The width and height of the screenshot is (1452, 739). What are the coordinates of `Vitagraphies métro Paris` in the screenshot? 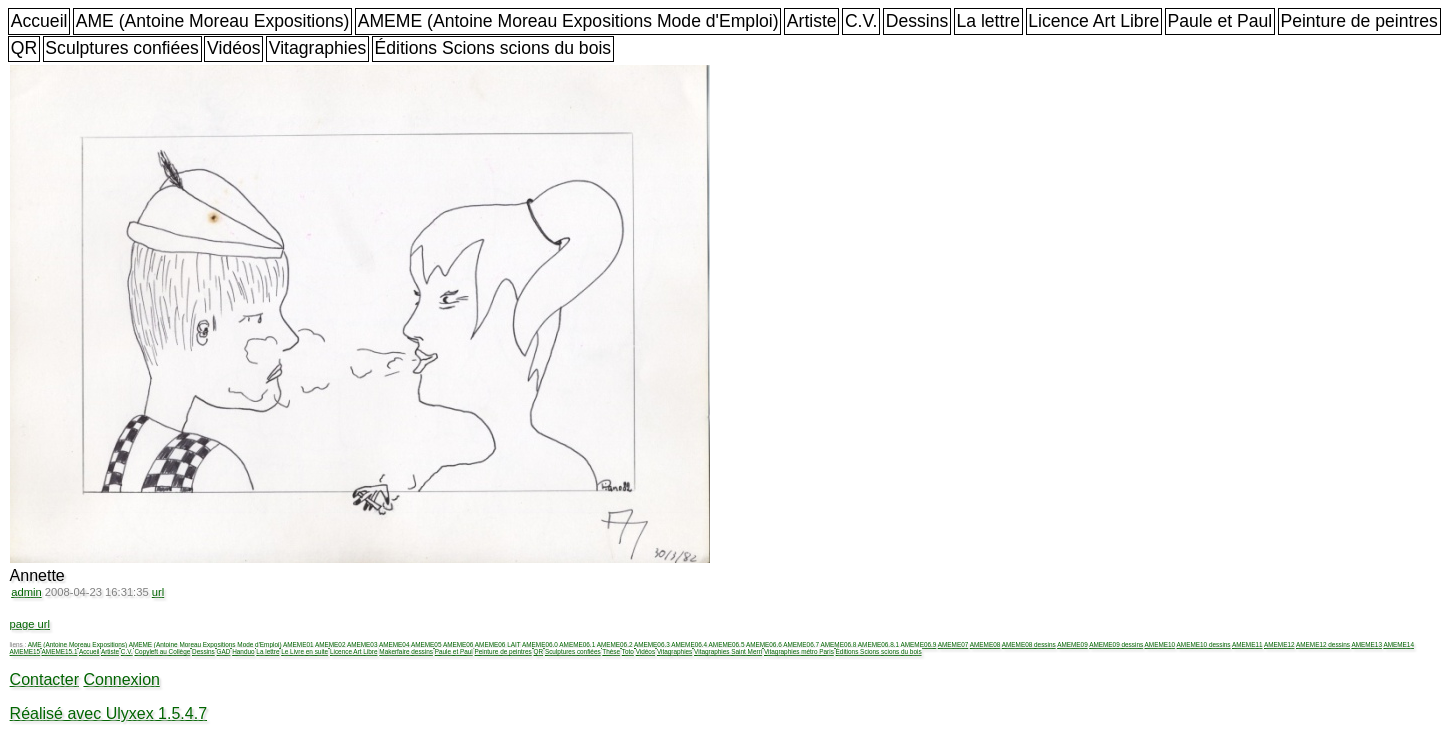 It's located at (799, 651).